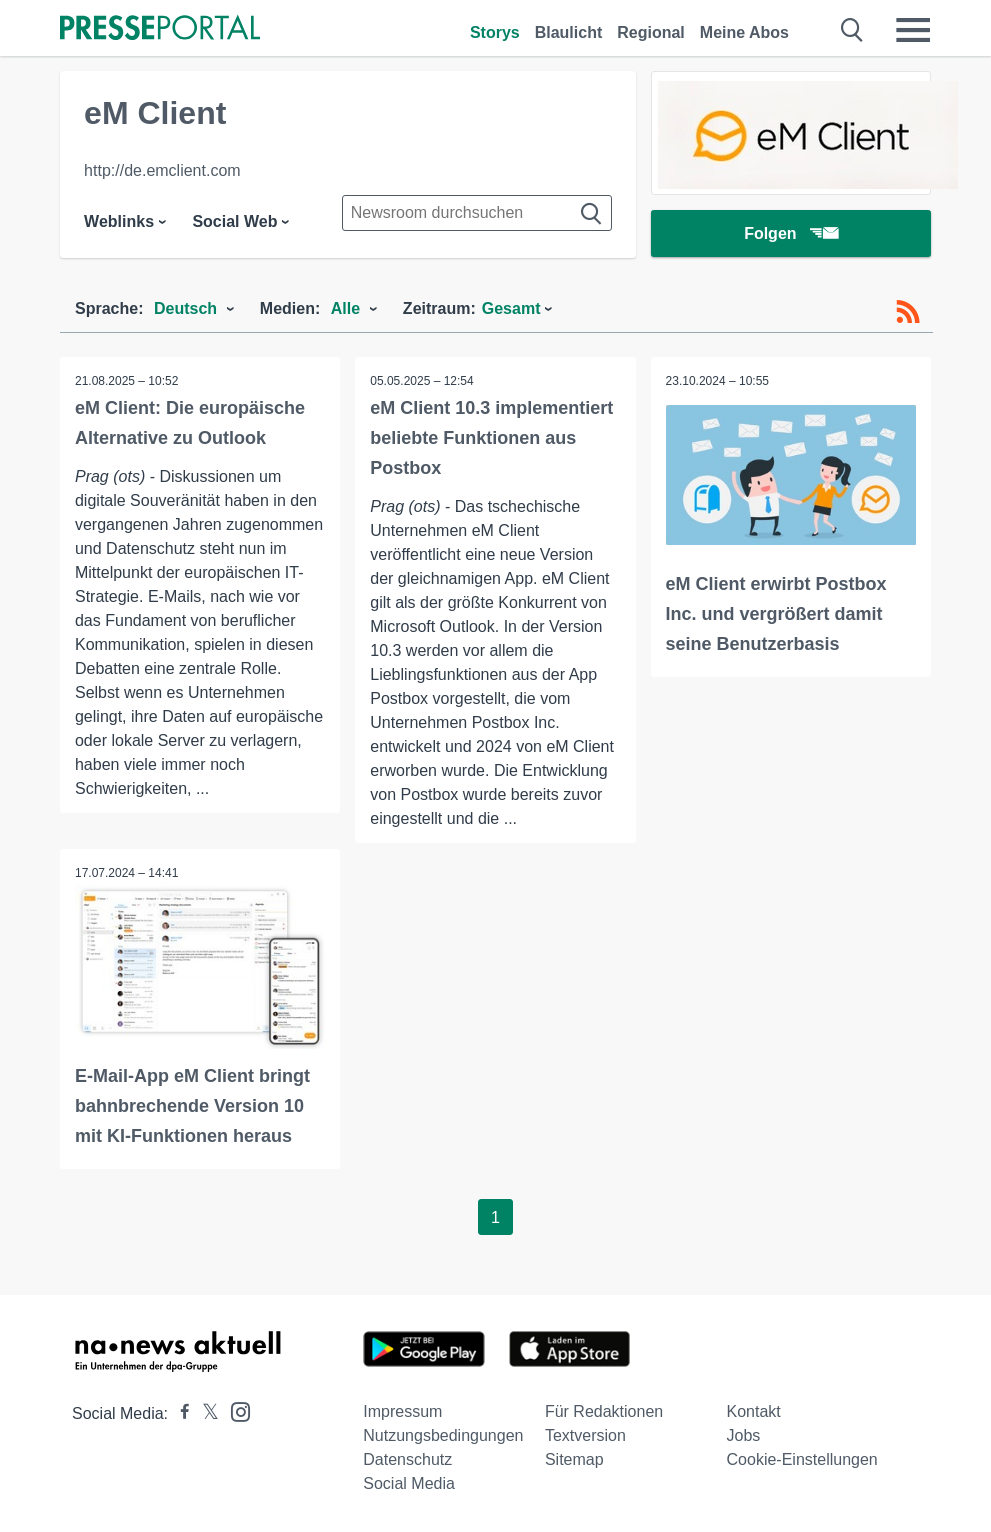  What do you see at coordinates (574, 1459) in the screenshot?
I see `Sitemap` at bounding box center [574, 1459].